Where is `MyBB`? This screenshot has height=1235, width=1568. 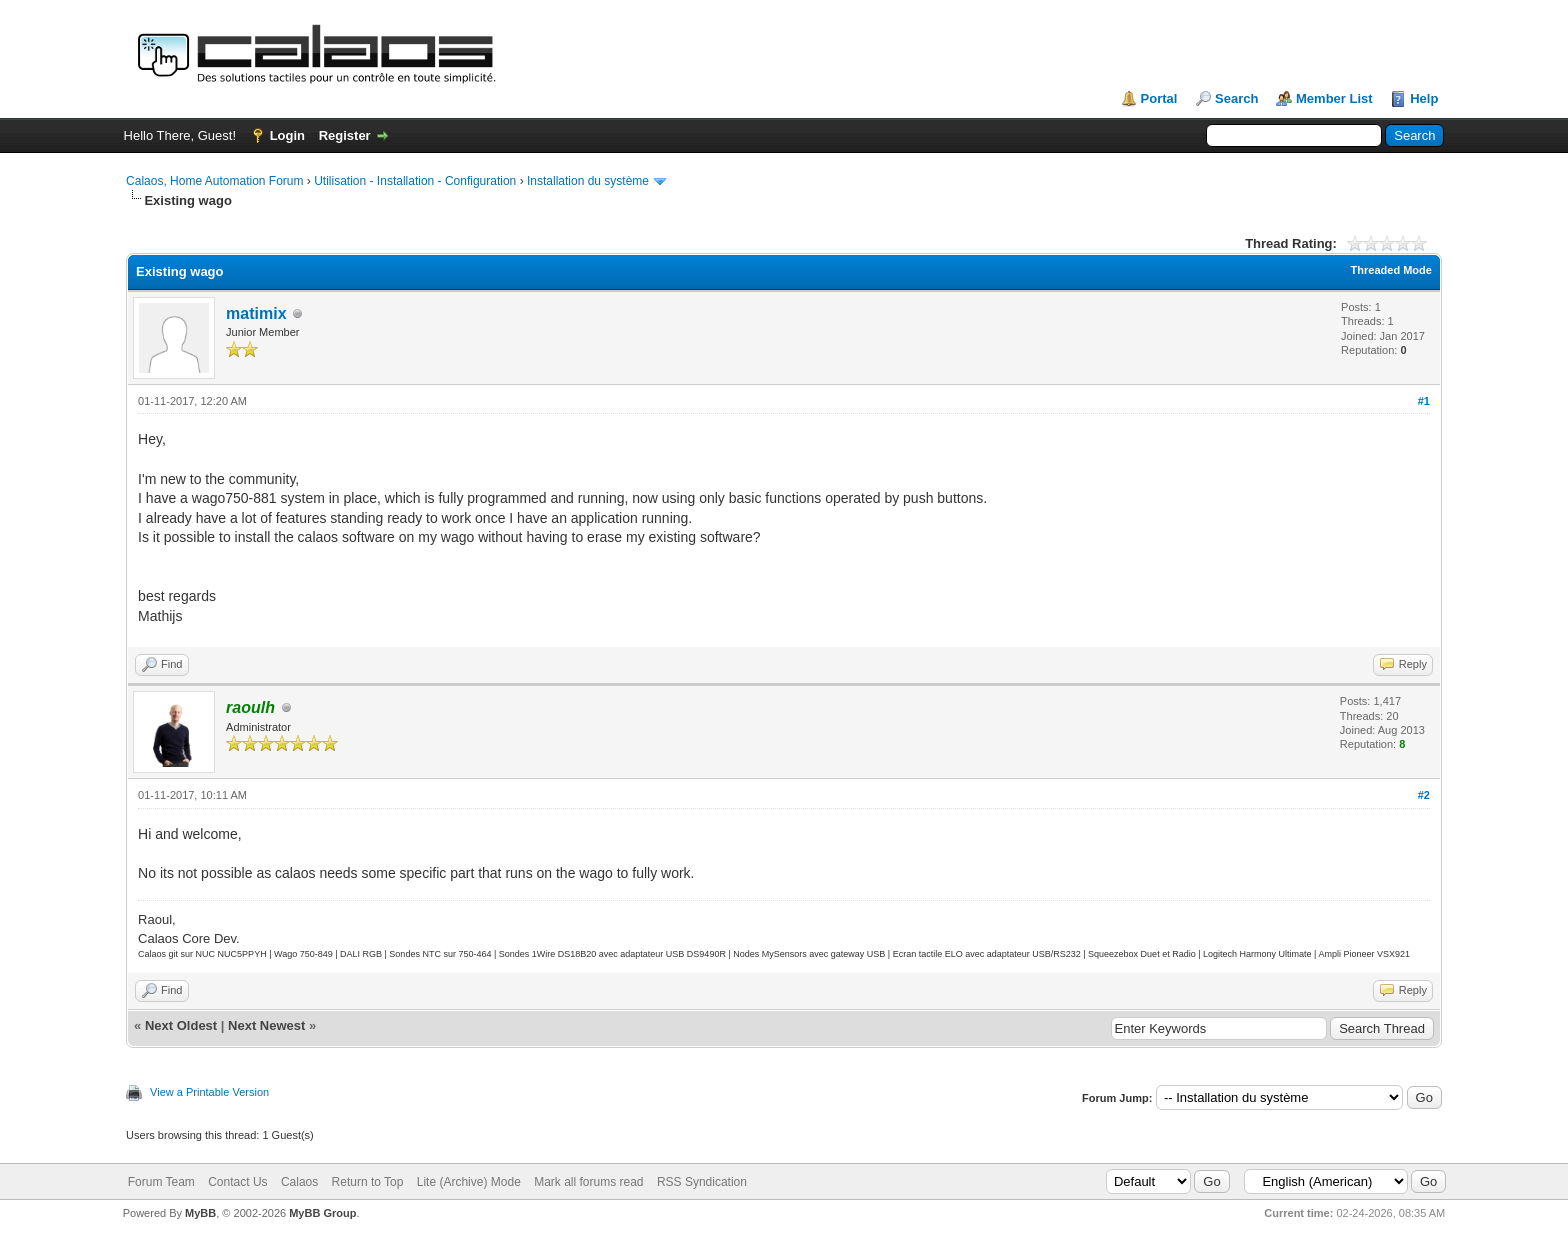 MyBB is located at coordinates (200, 1213).